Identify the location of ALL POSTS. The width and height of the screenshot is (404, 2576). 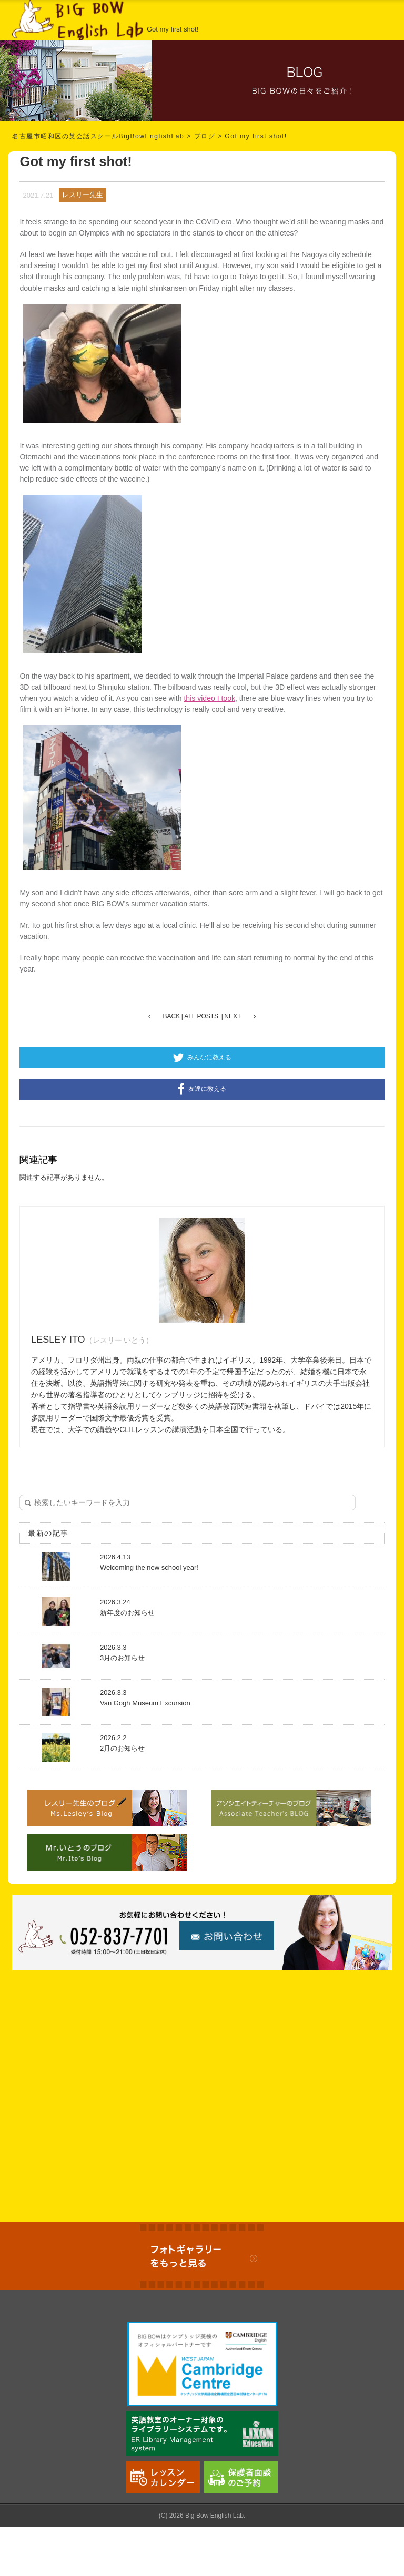
(201, 1016).